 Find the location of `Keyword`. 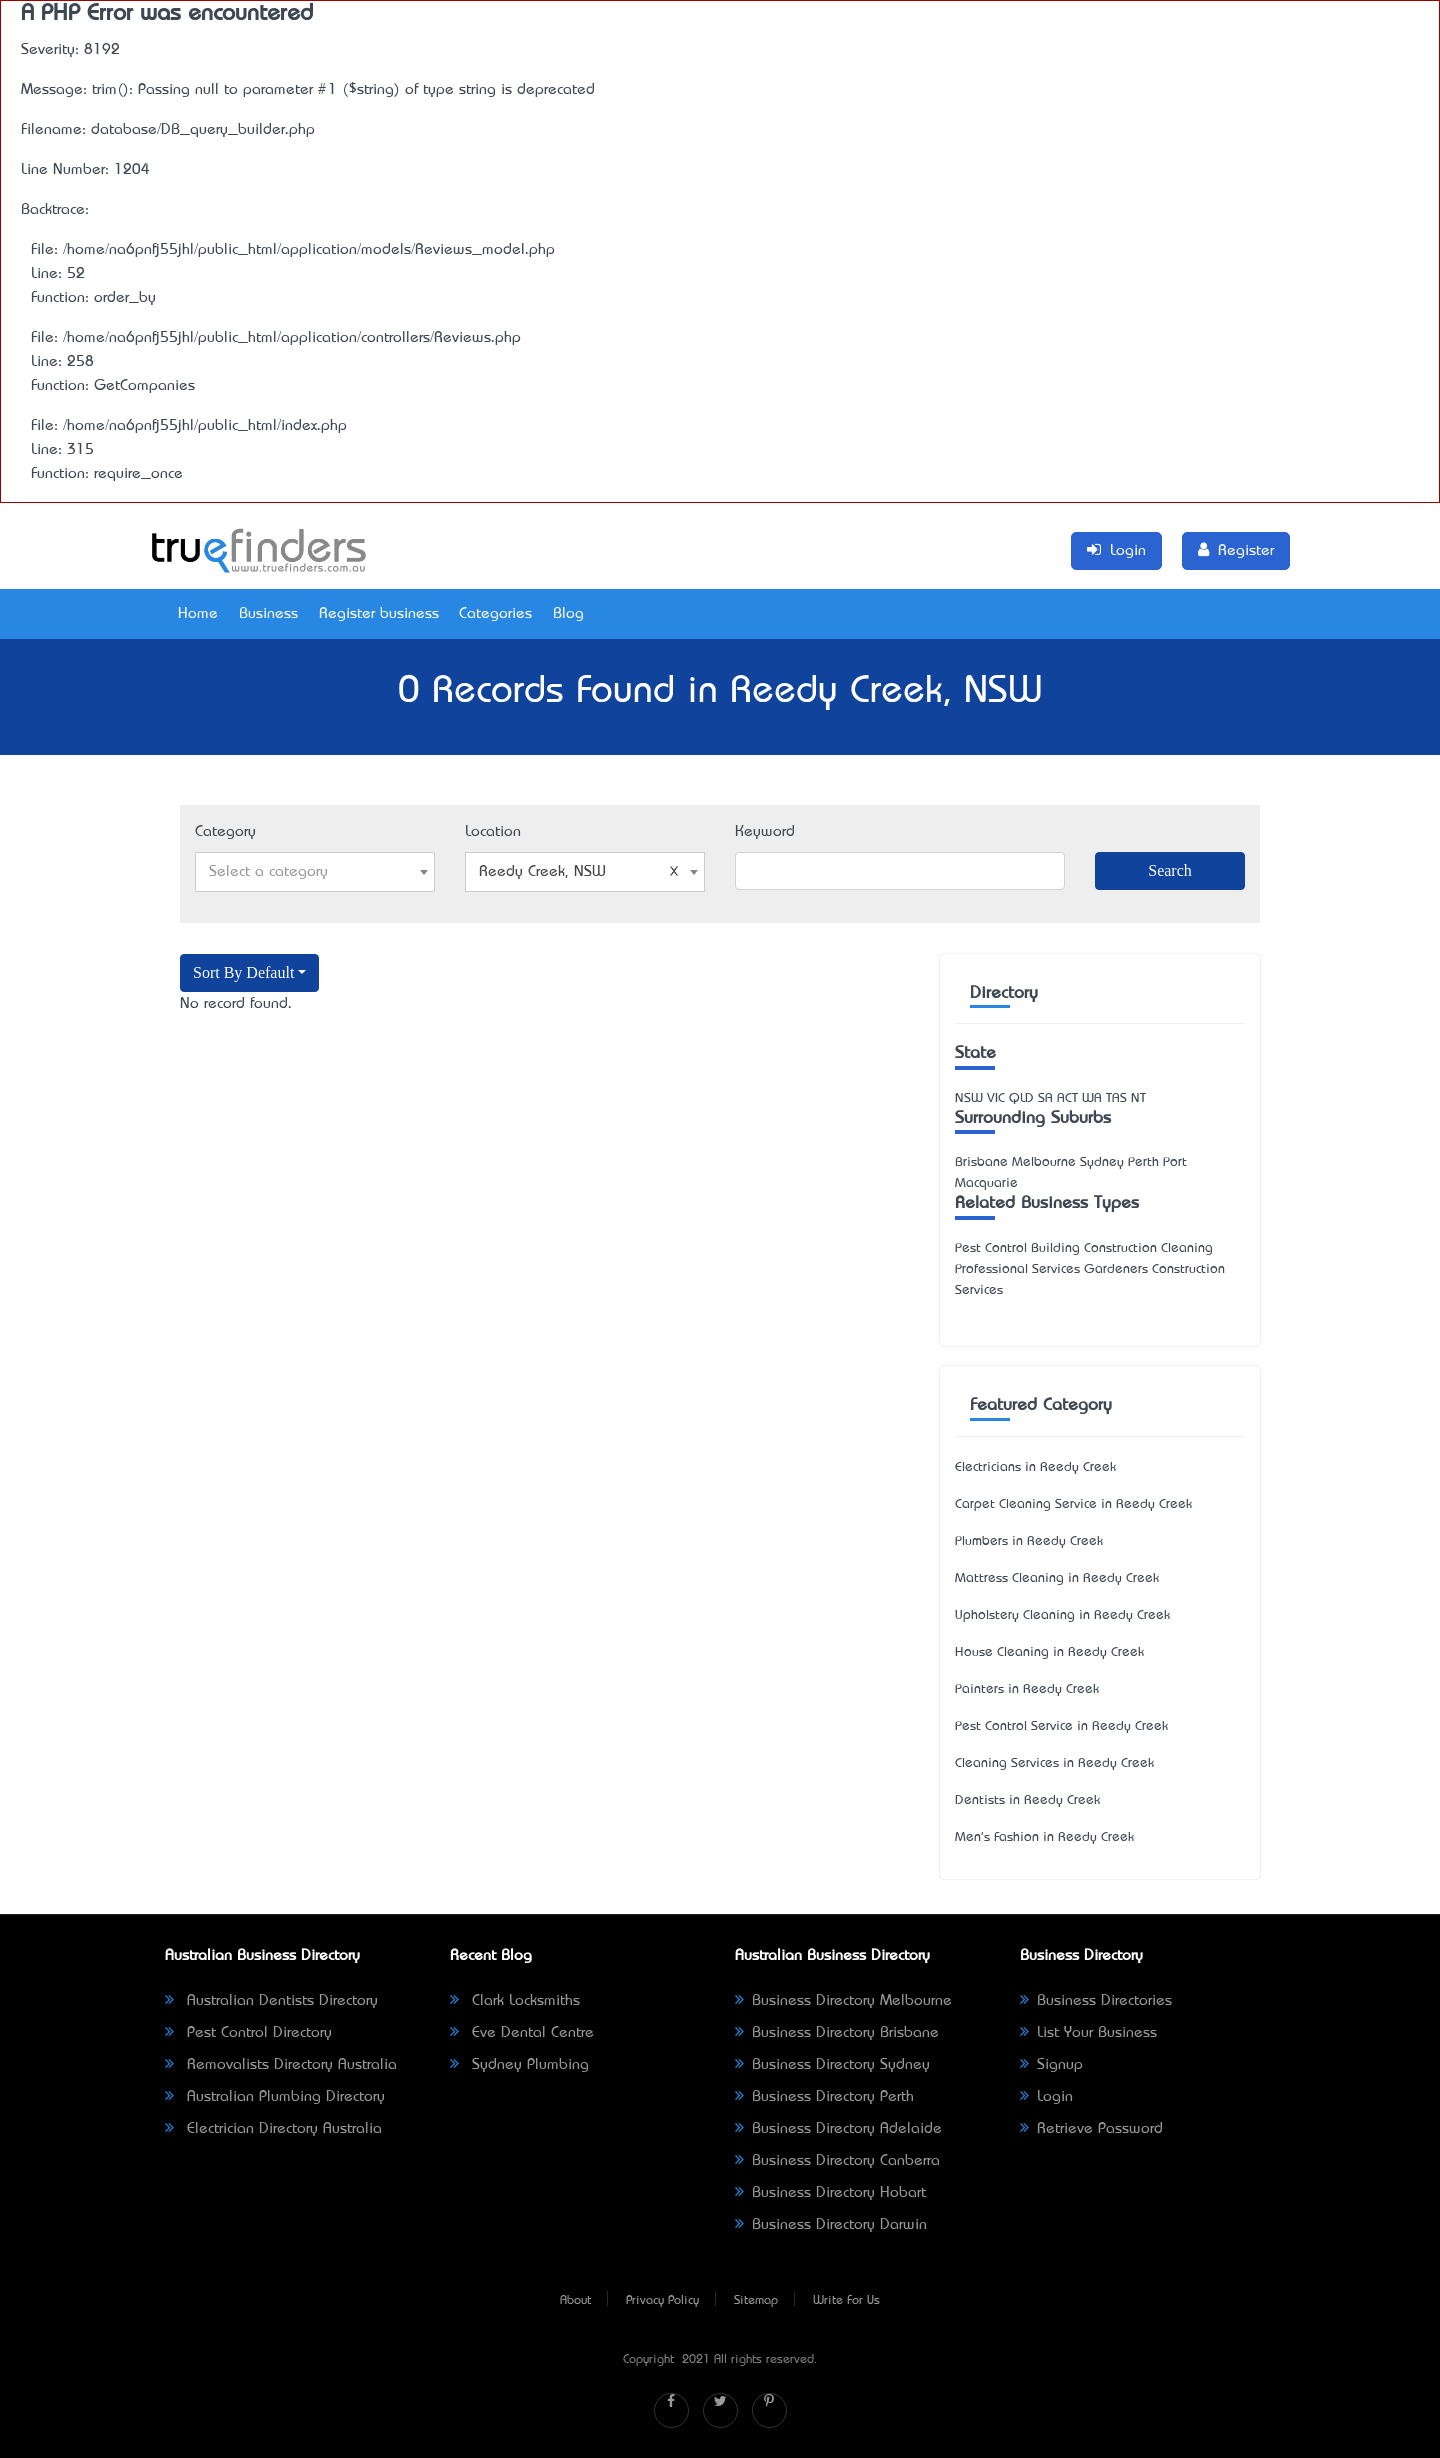

Keyword is located at coordinates (765, 832).